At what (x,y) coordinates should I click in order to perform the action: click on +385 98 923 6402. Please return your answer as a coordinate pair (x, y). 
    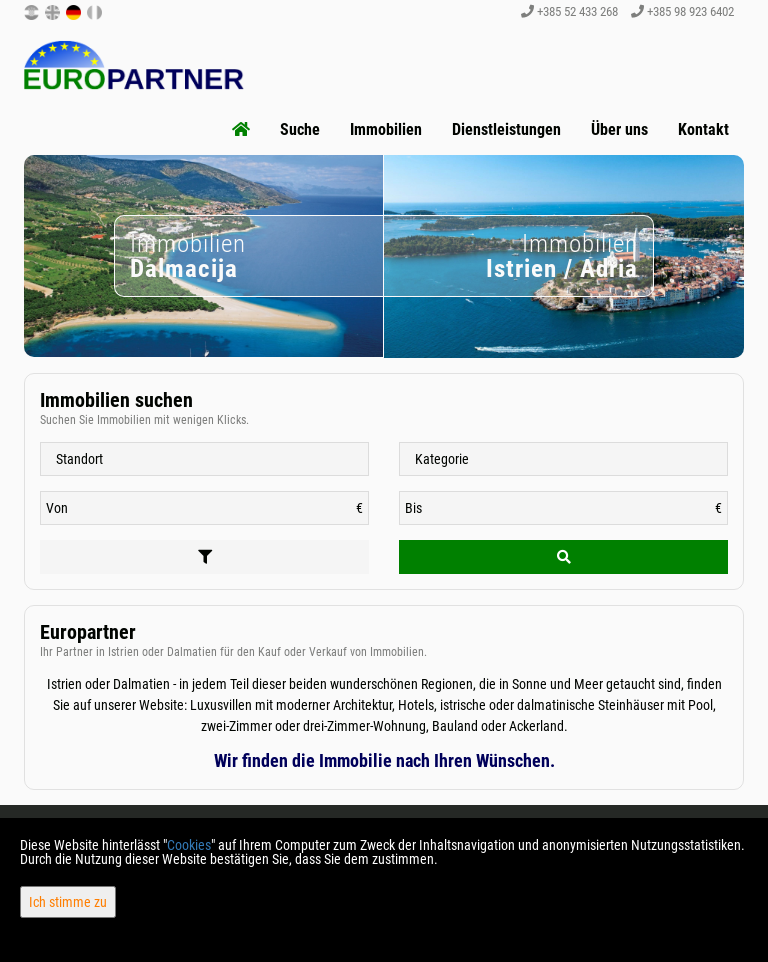
    Looking at the image, I should click on (682, 11).